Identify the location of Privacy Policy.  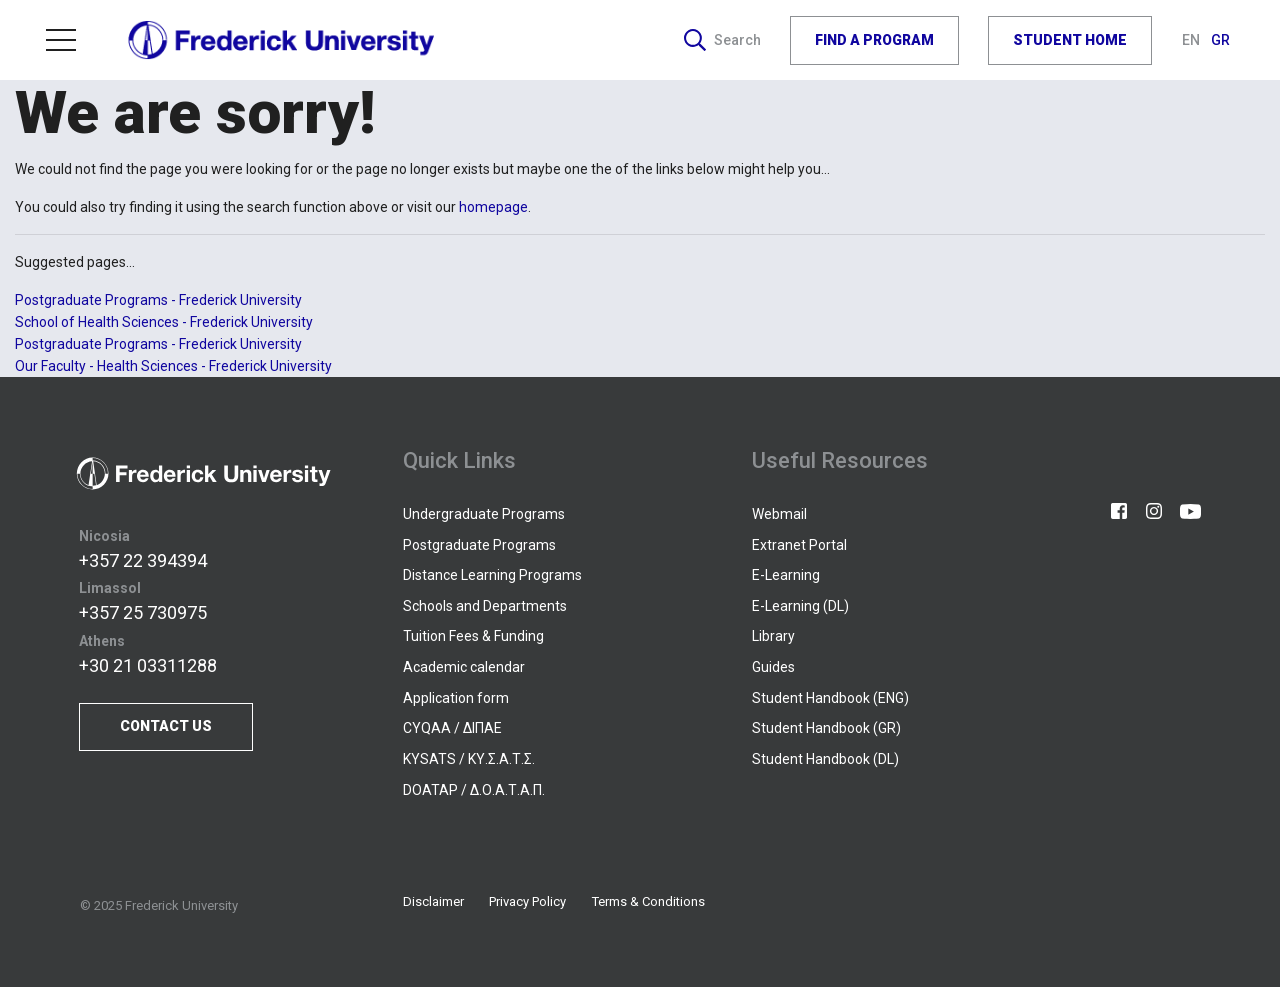
(527, 901).